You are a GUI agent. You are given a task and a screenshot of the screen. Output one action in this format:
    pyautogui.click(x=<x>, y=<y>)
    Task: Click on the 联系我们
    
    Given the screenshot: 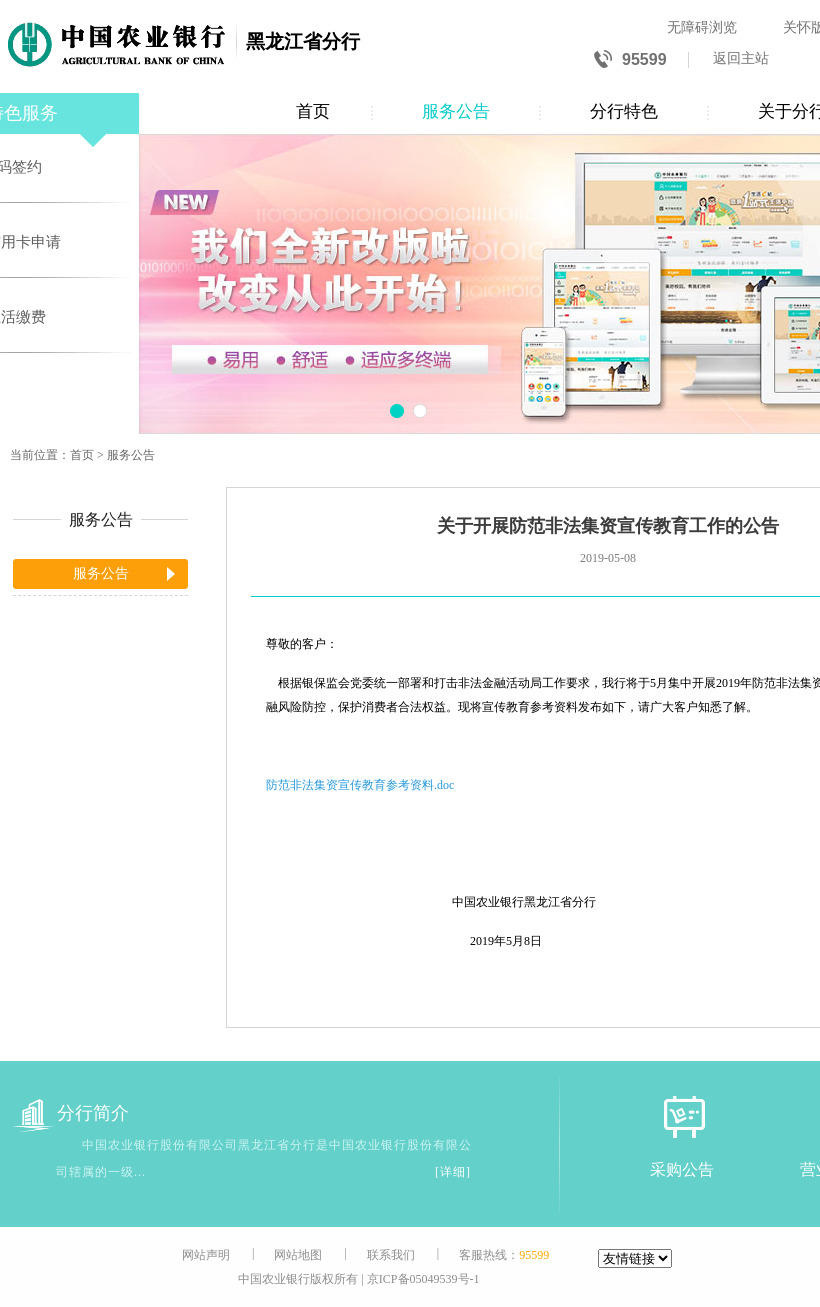 What is the action you would take?
    pyautogui.click(x=391, y=1255)
    